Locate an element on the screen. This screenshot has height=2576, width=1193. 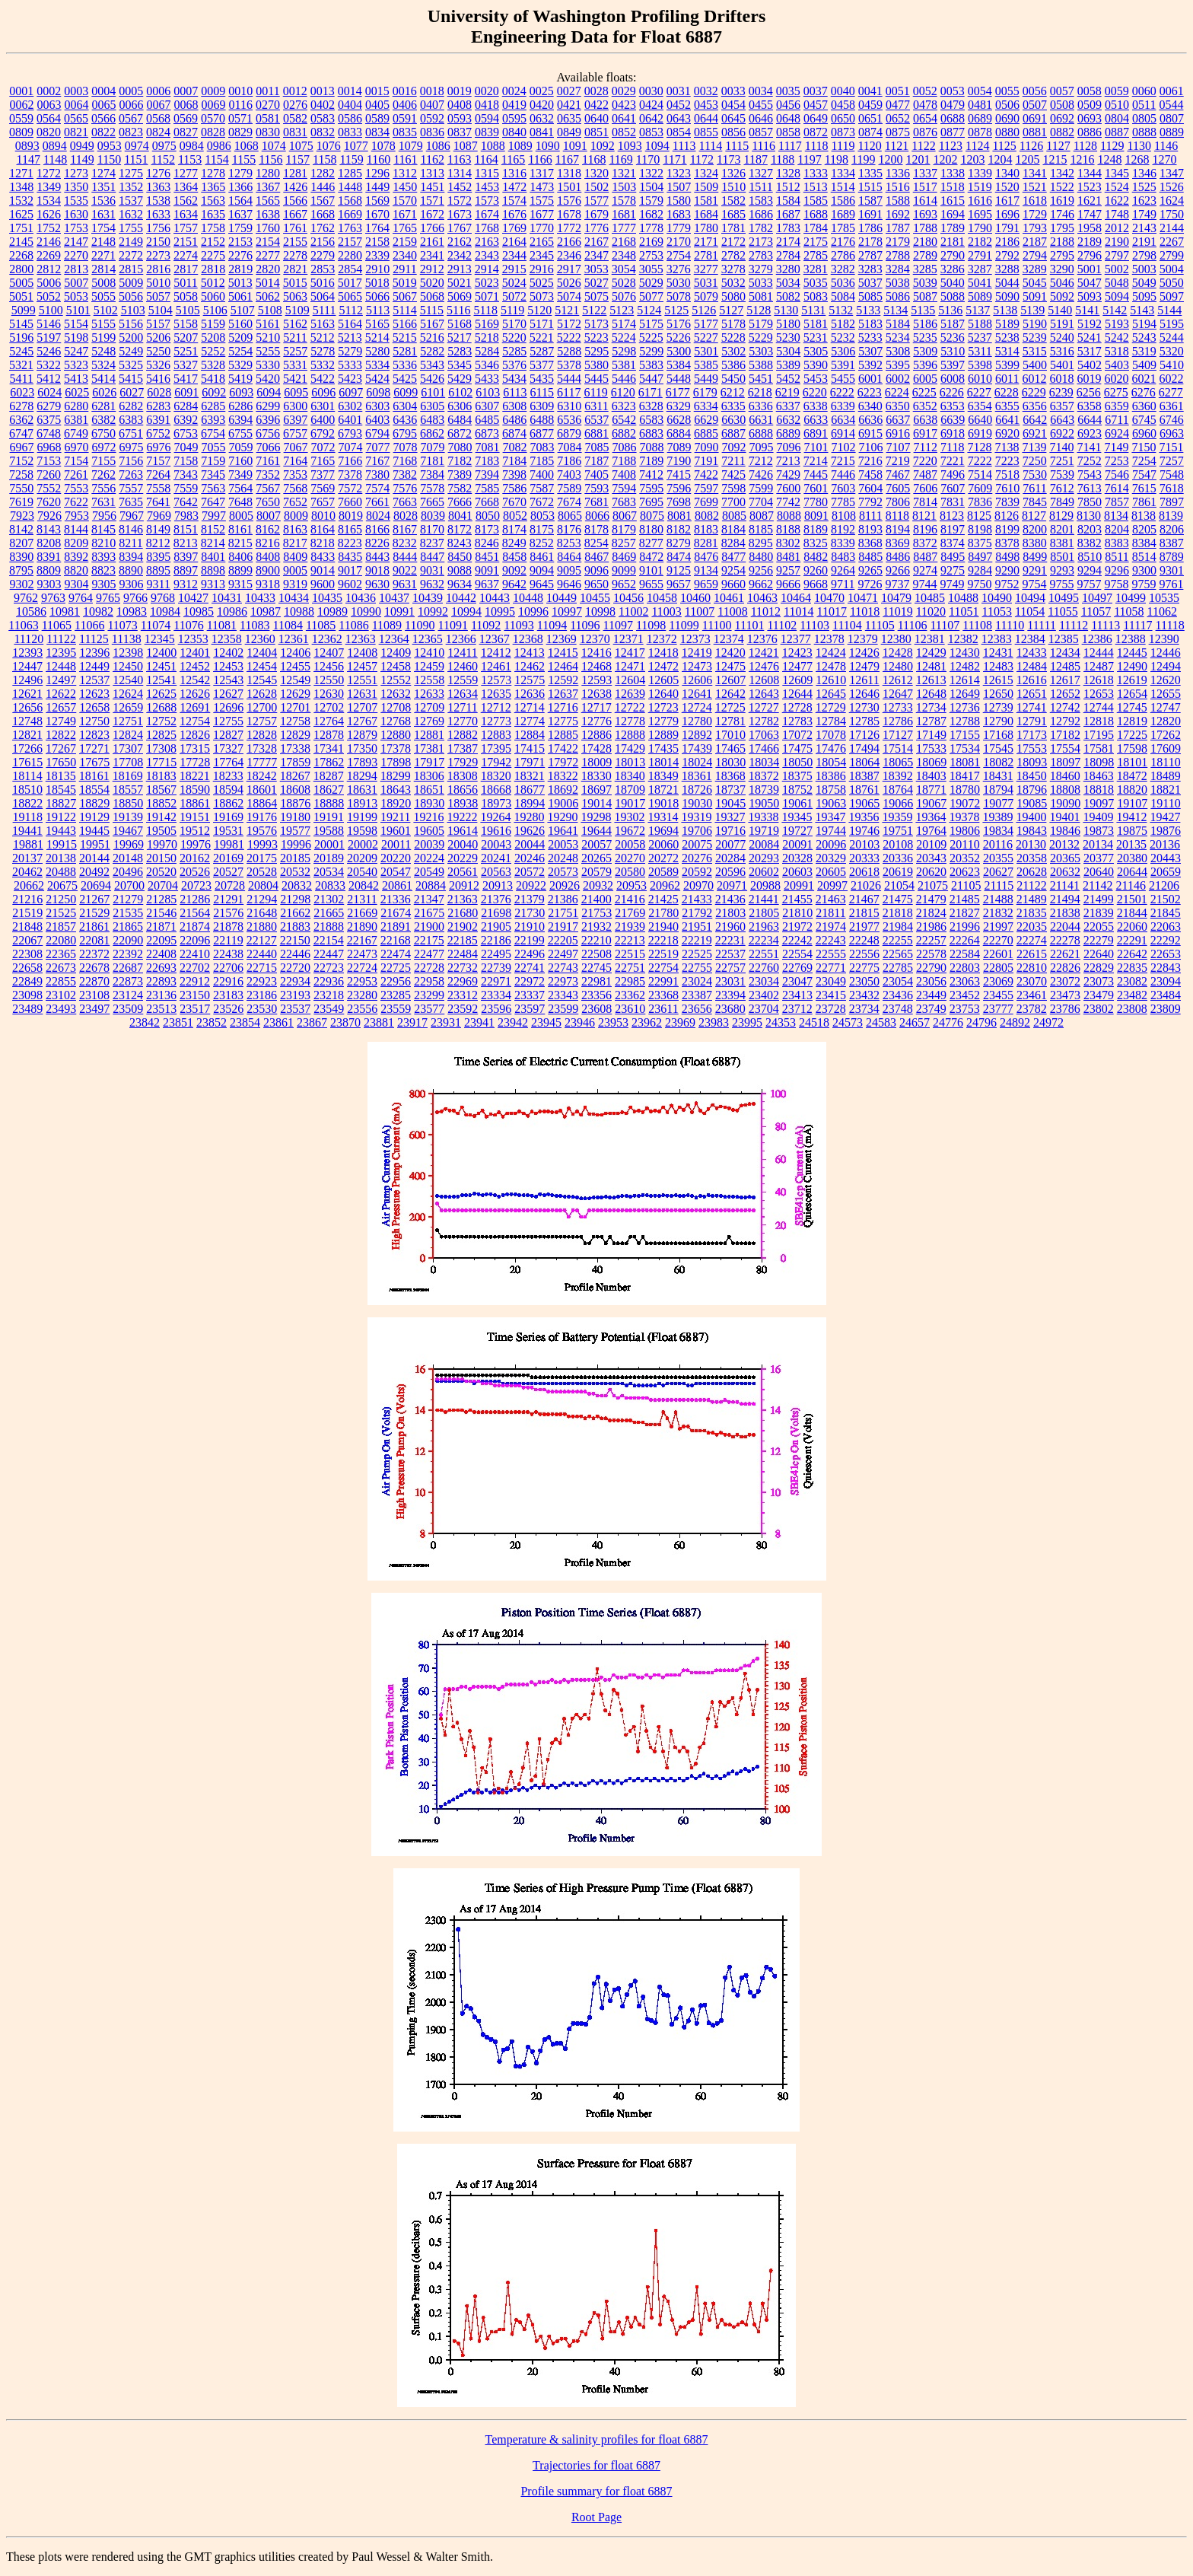
7615 is located at coordinates (1144, 488).